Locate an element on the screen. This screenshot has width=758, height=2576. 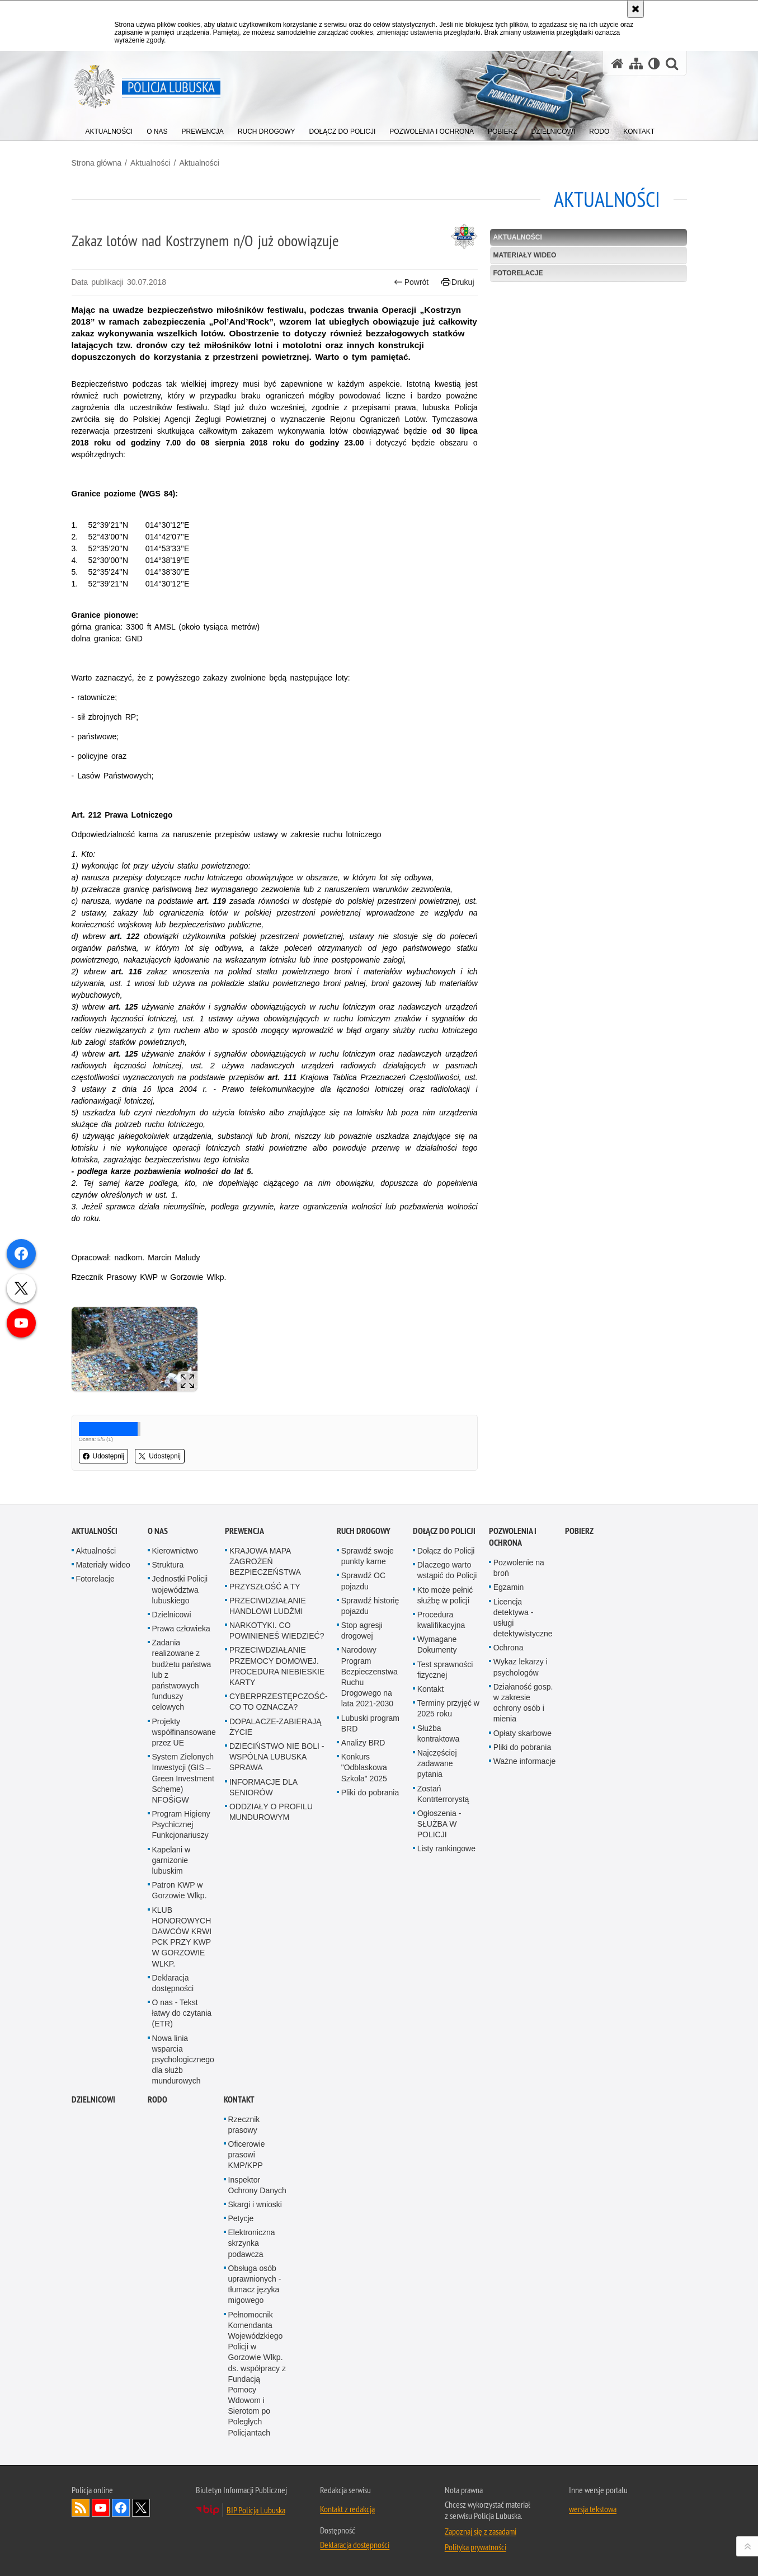
Działaność gosp. w zakresie ochrony osób i mienia is located at coordinates (523, 1703).